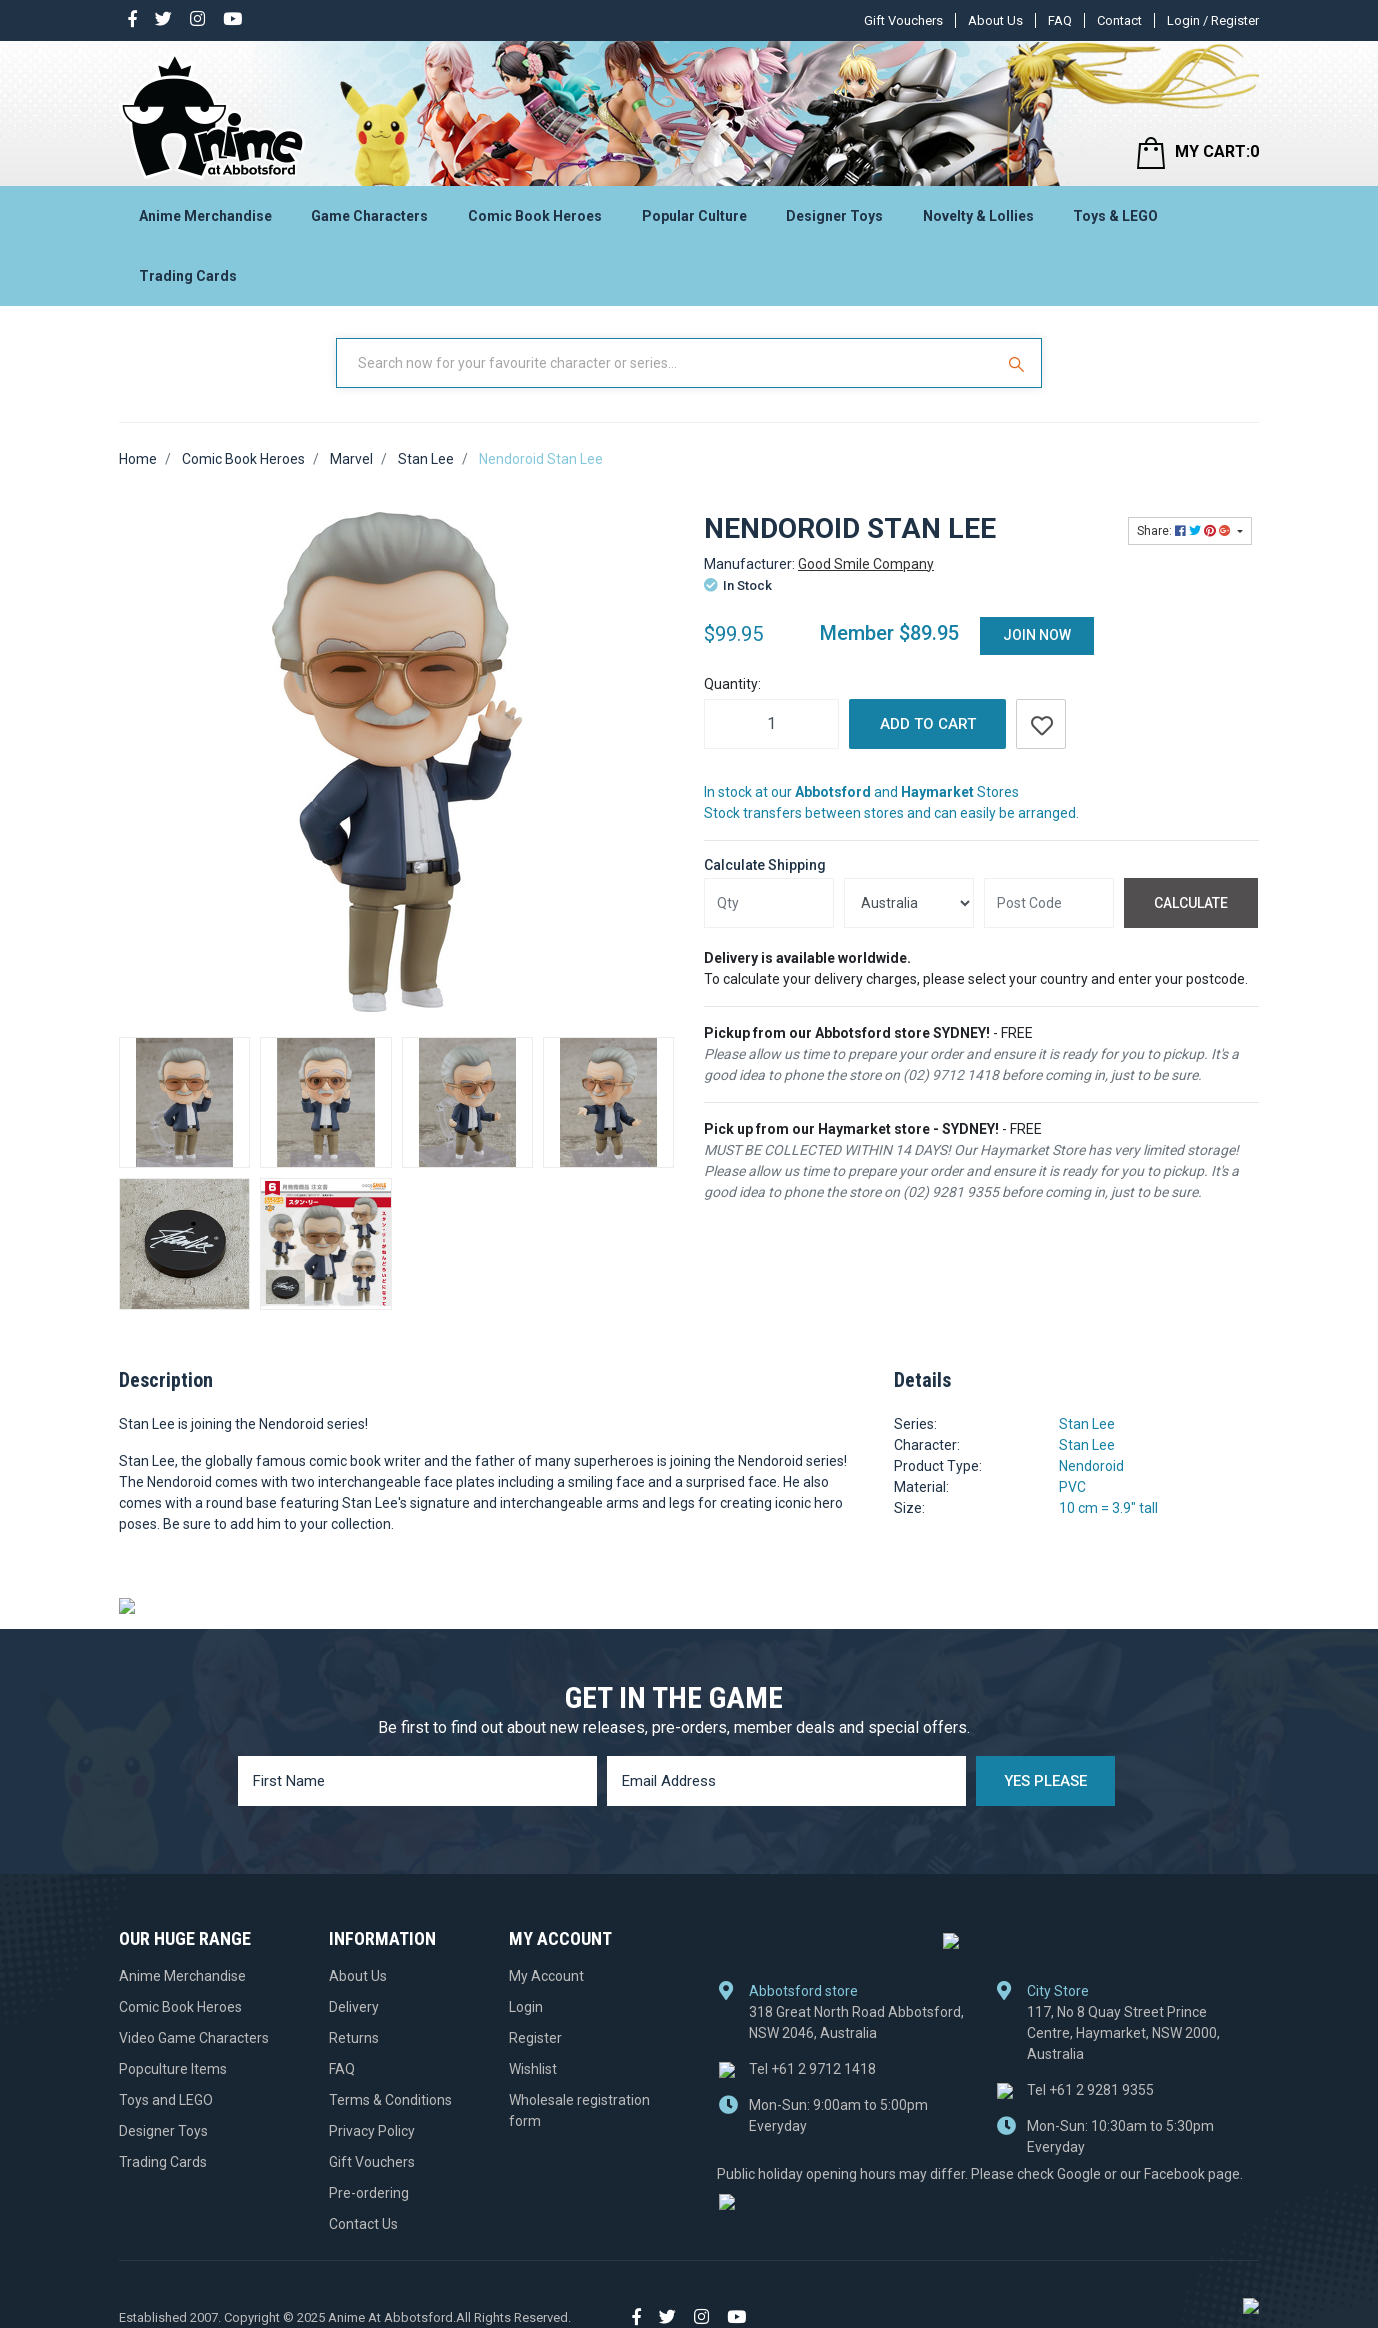 This screenshot has width=1378, height=2328. What do you see at coordinates (978, 216) in the screenshot?
I see `Novelty & Lollies` at bounding box center [978, 216].